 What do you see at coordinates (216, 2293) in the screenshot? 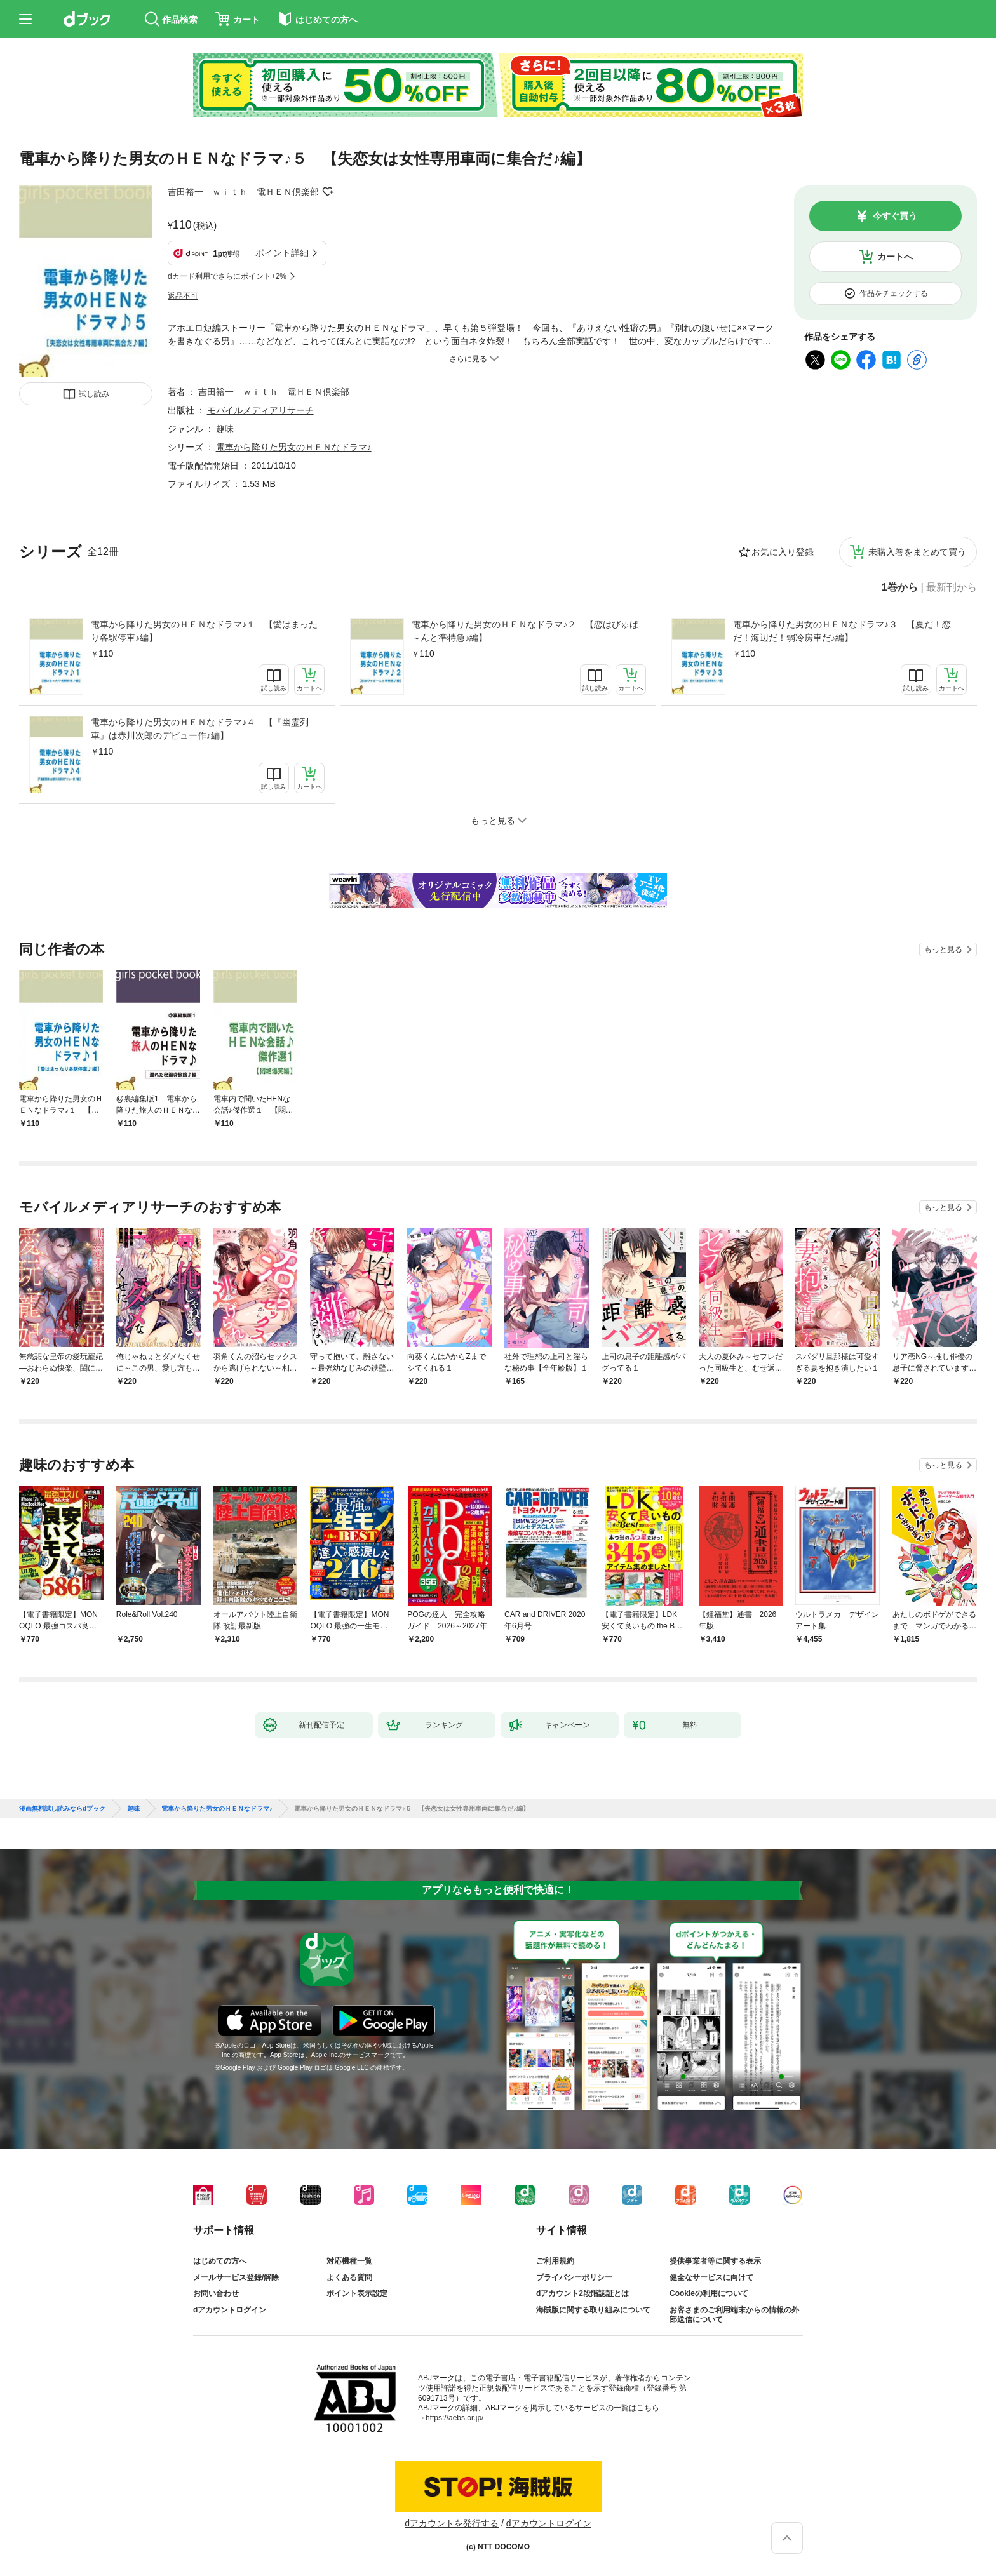
I see `お問い合わせ` at bounding box center [216, 2293].